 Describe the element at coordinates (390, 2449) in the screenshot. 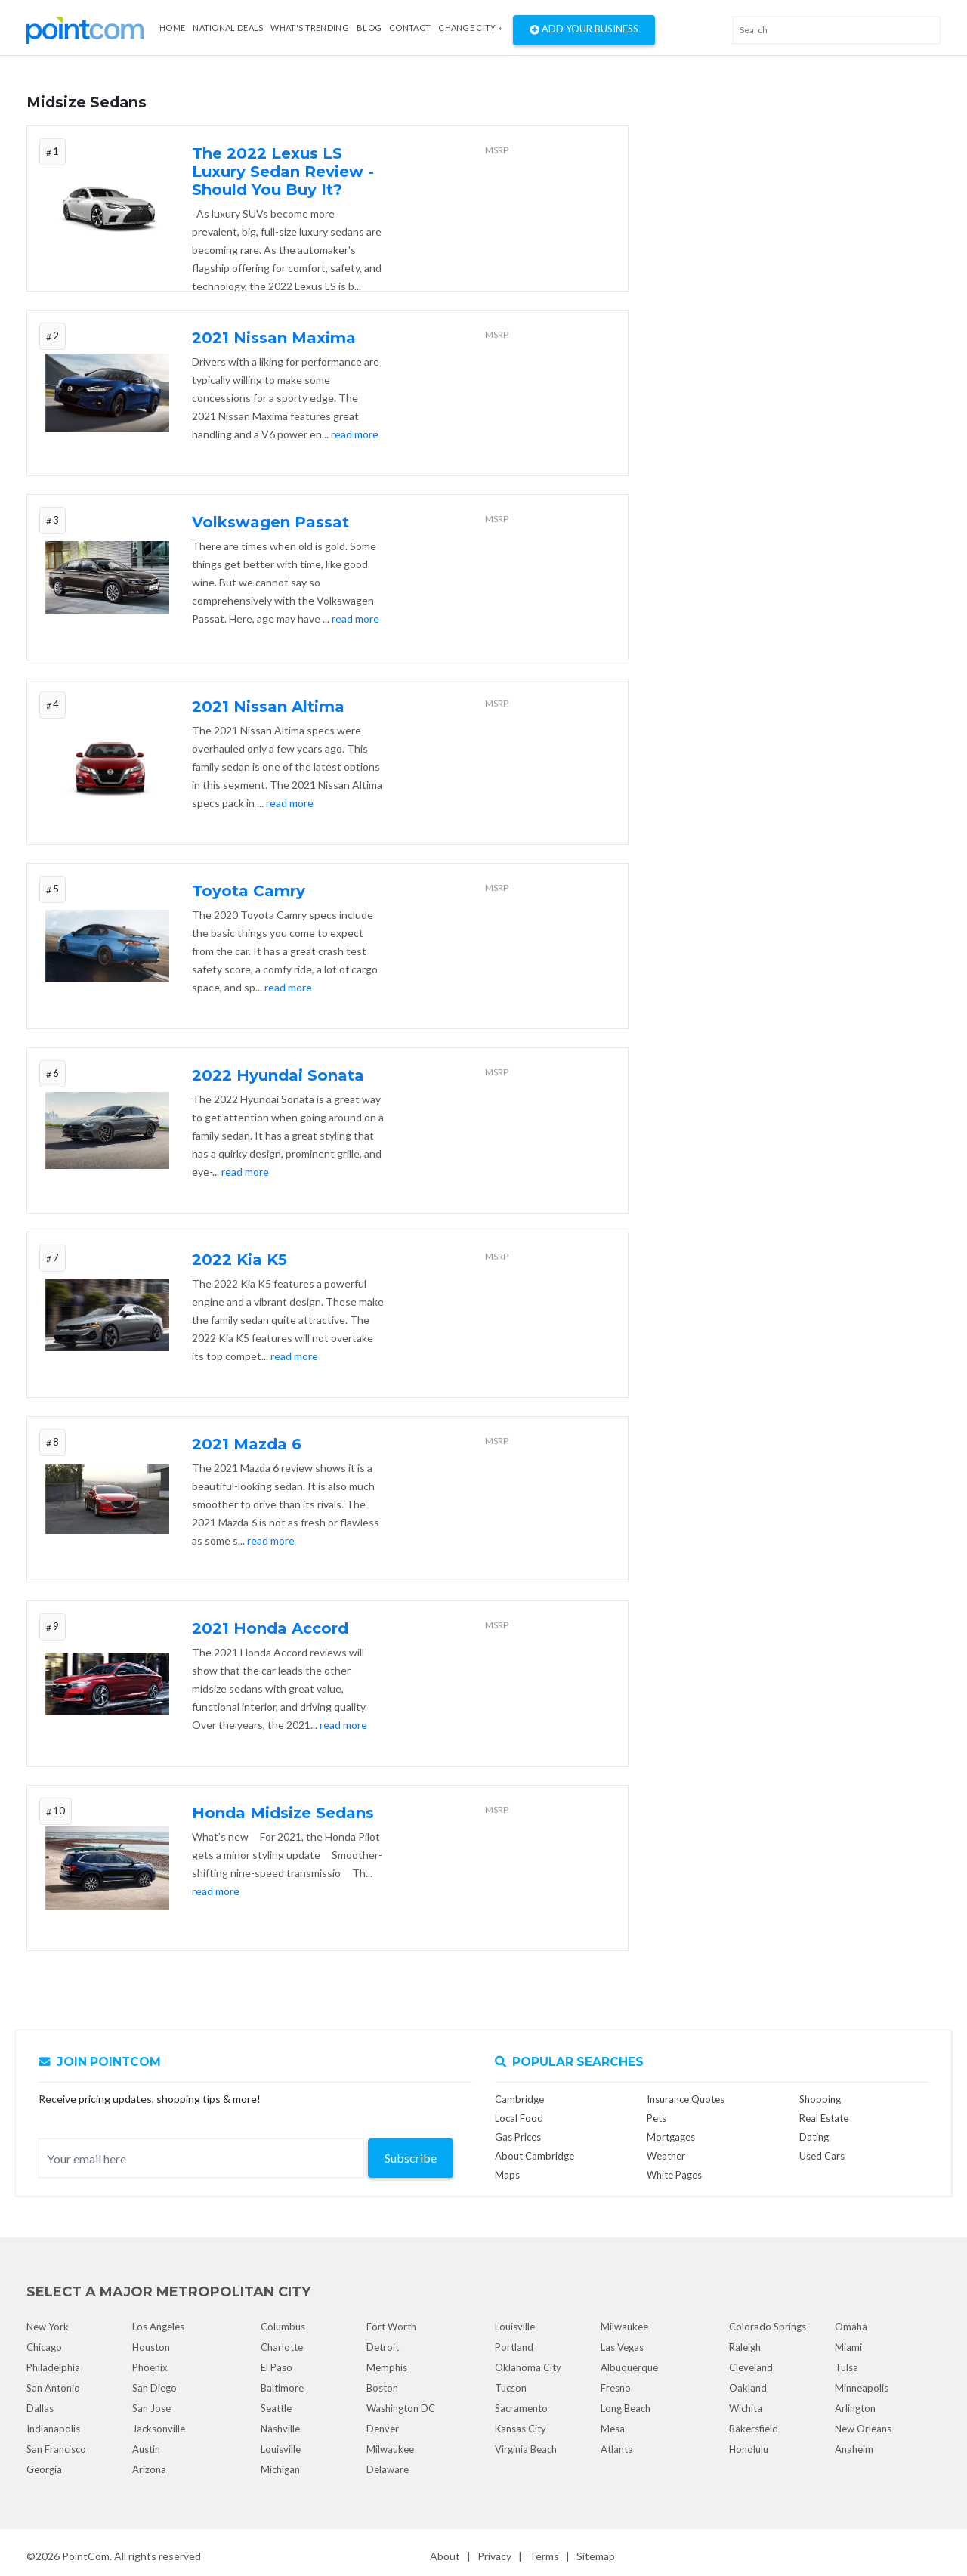

I see `Milwaukee` at that location.